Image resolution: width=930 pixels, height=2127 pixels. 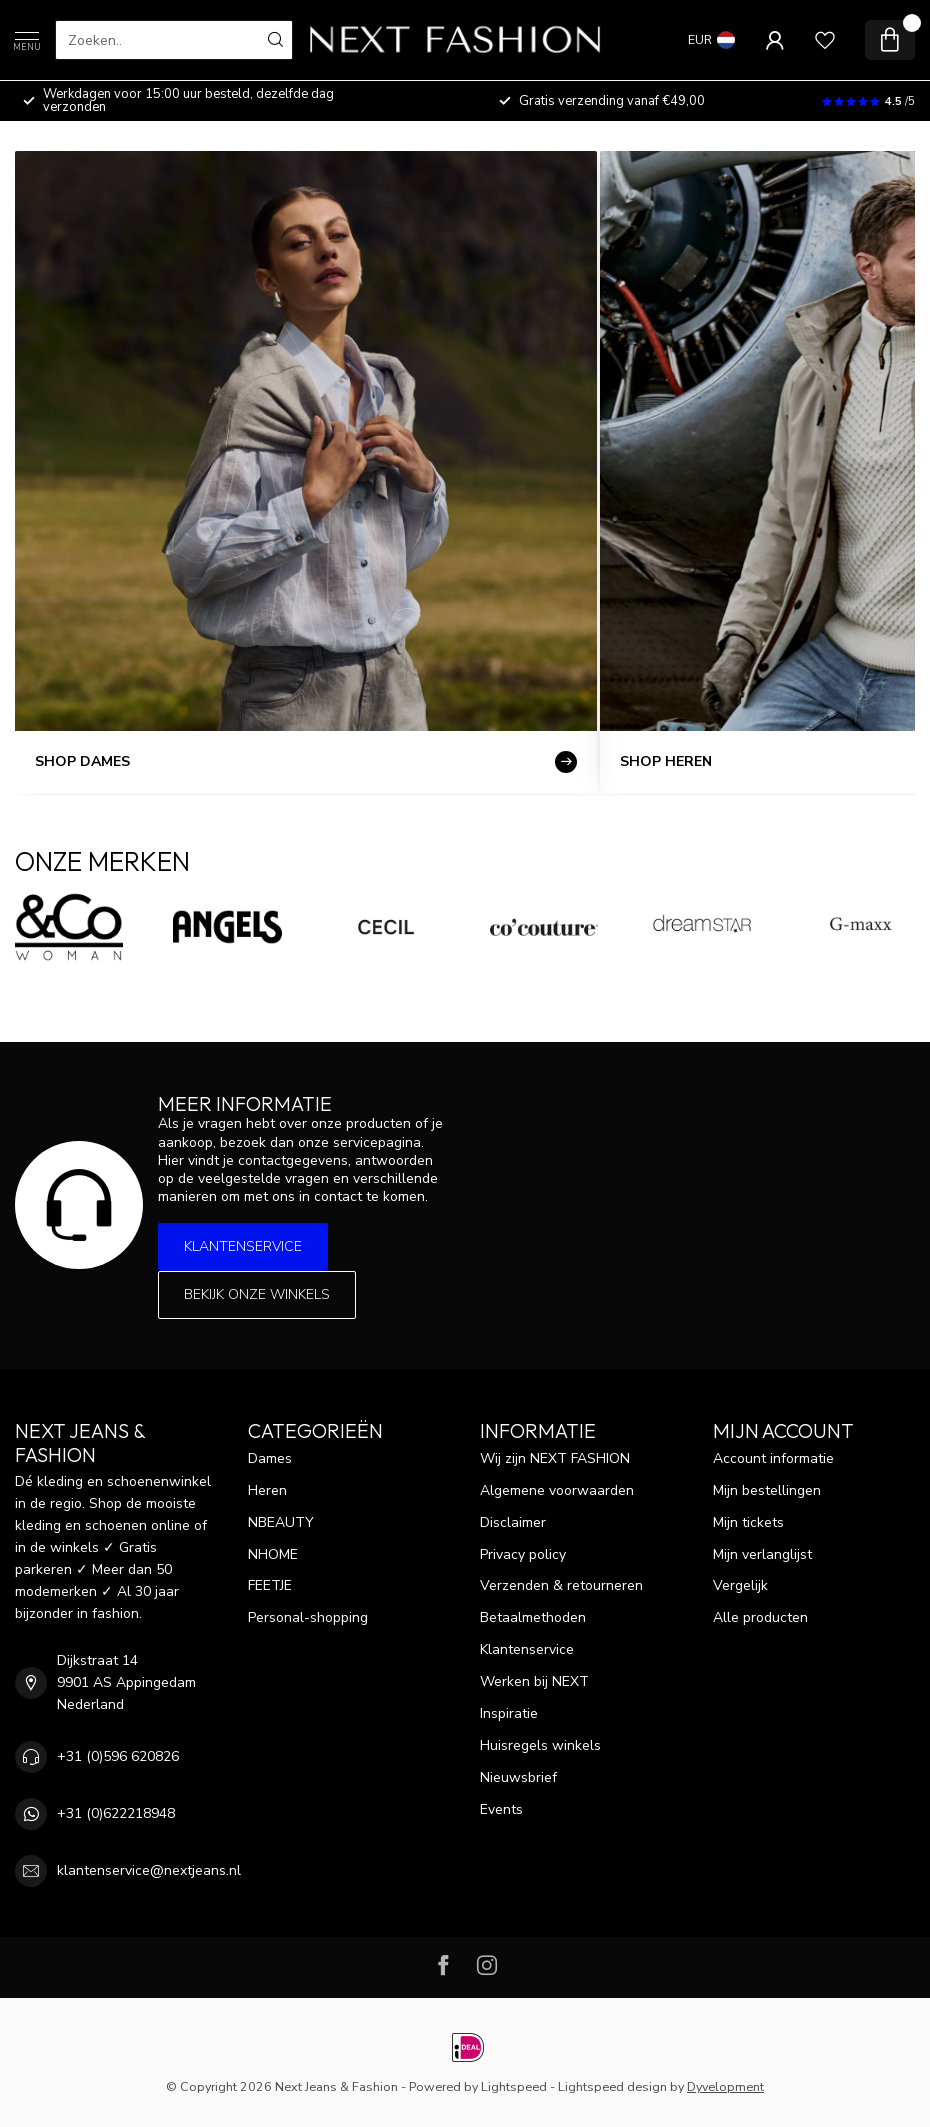 What do you see at coordinates (257, 1294) in the screenshot?
I see `Bekijk onze winkels` at bounding box center [257, 1294].